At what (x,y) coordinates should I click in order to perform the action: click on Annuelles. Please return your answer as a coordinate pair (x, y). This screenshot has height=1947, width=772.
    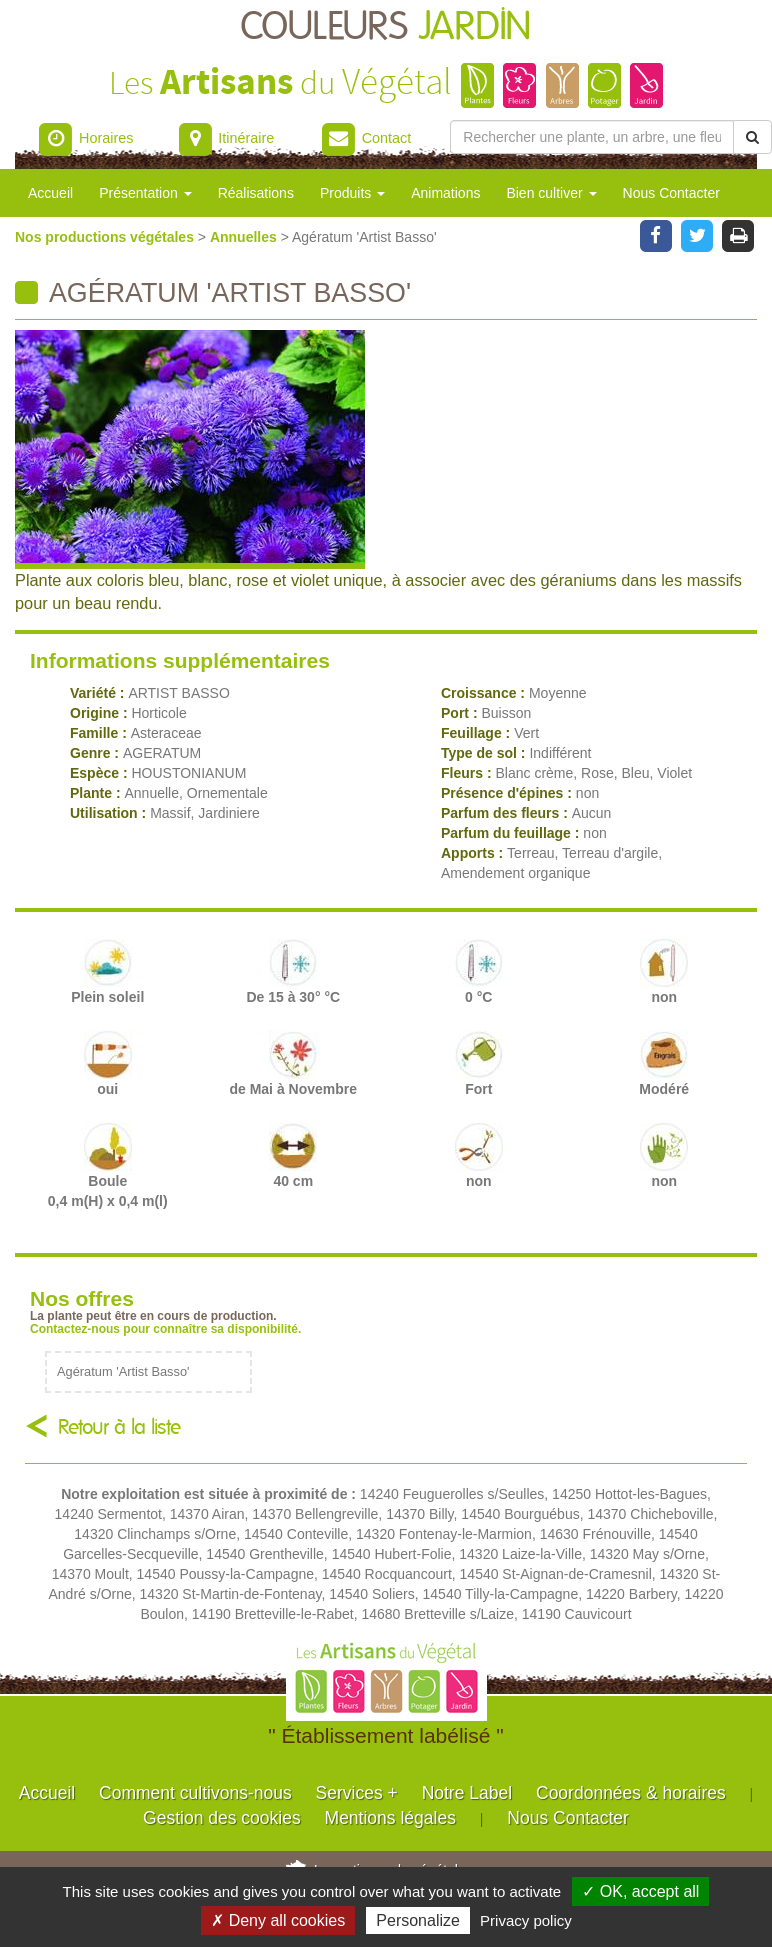
    Looking at the image, I should click on (245, 237).